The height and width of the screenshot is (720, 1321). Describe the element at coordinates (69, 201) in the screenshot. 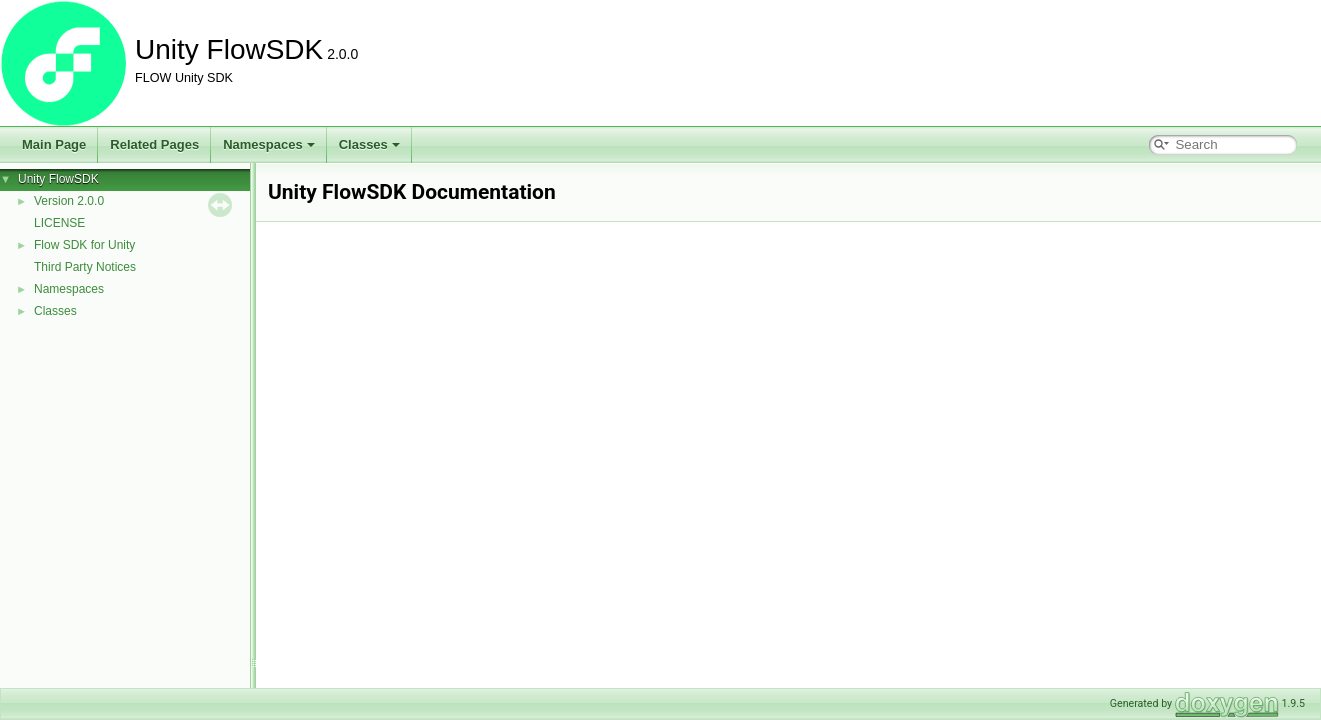

I see `Version 2.0.0` at that location.